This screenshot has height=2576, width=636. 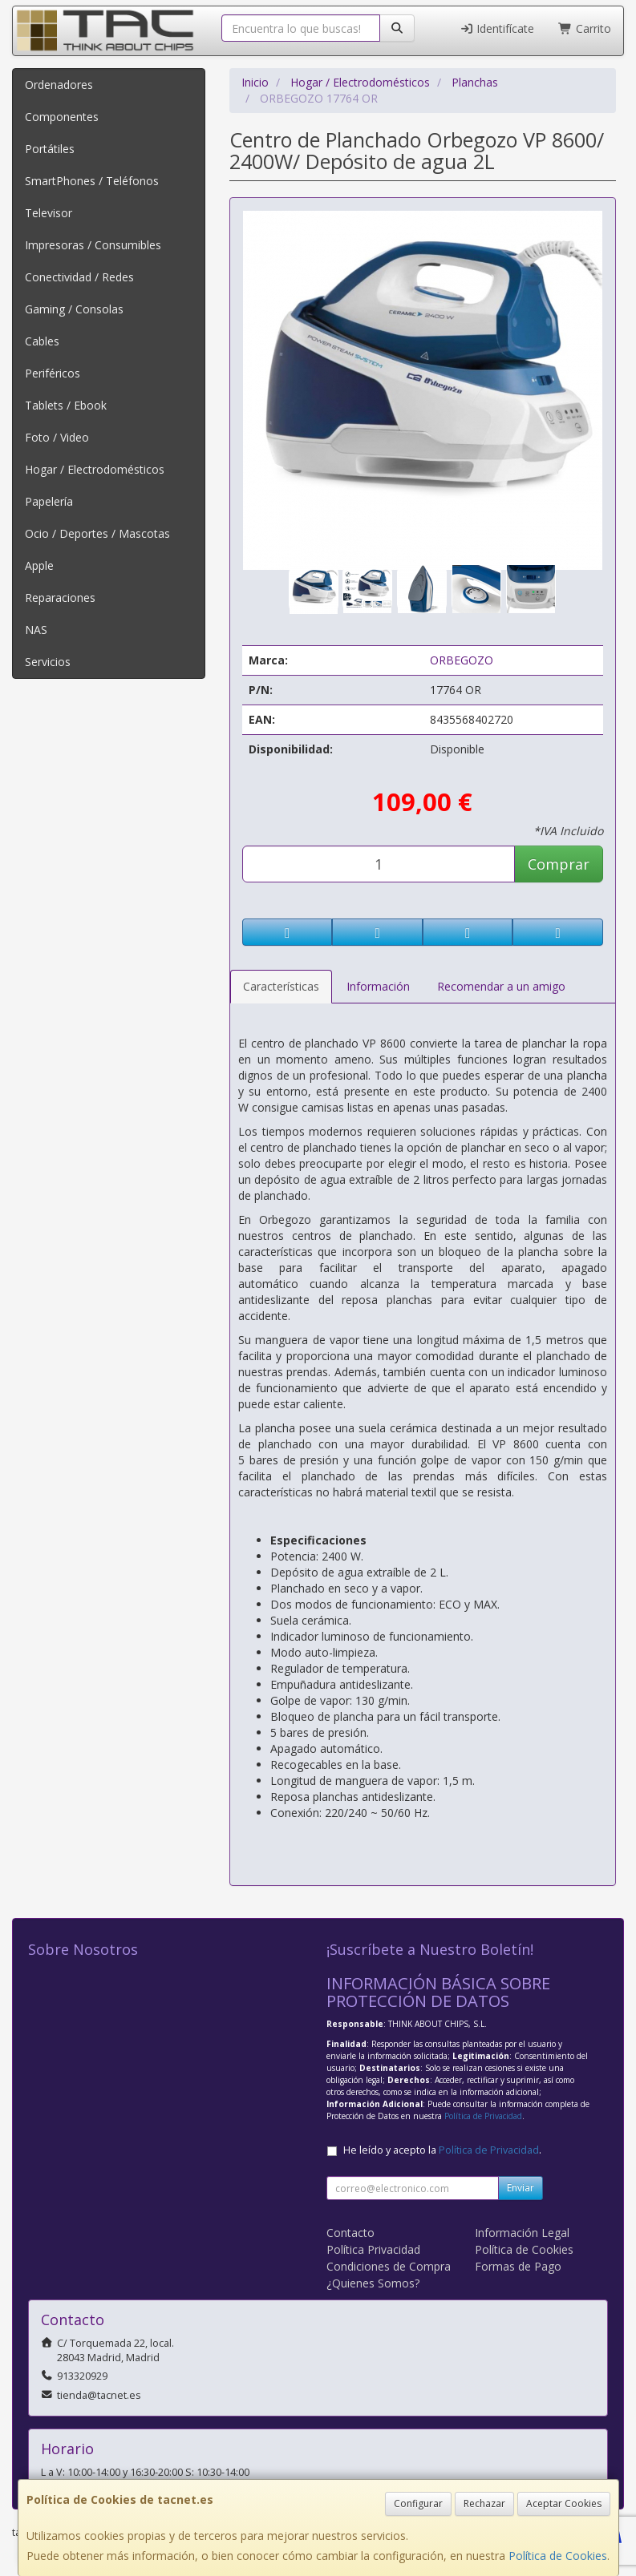 I want to click on Formas de Pago, so click(x=518, y=2266).